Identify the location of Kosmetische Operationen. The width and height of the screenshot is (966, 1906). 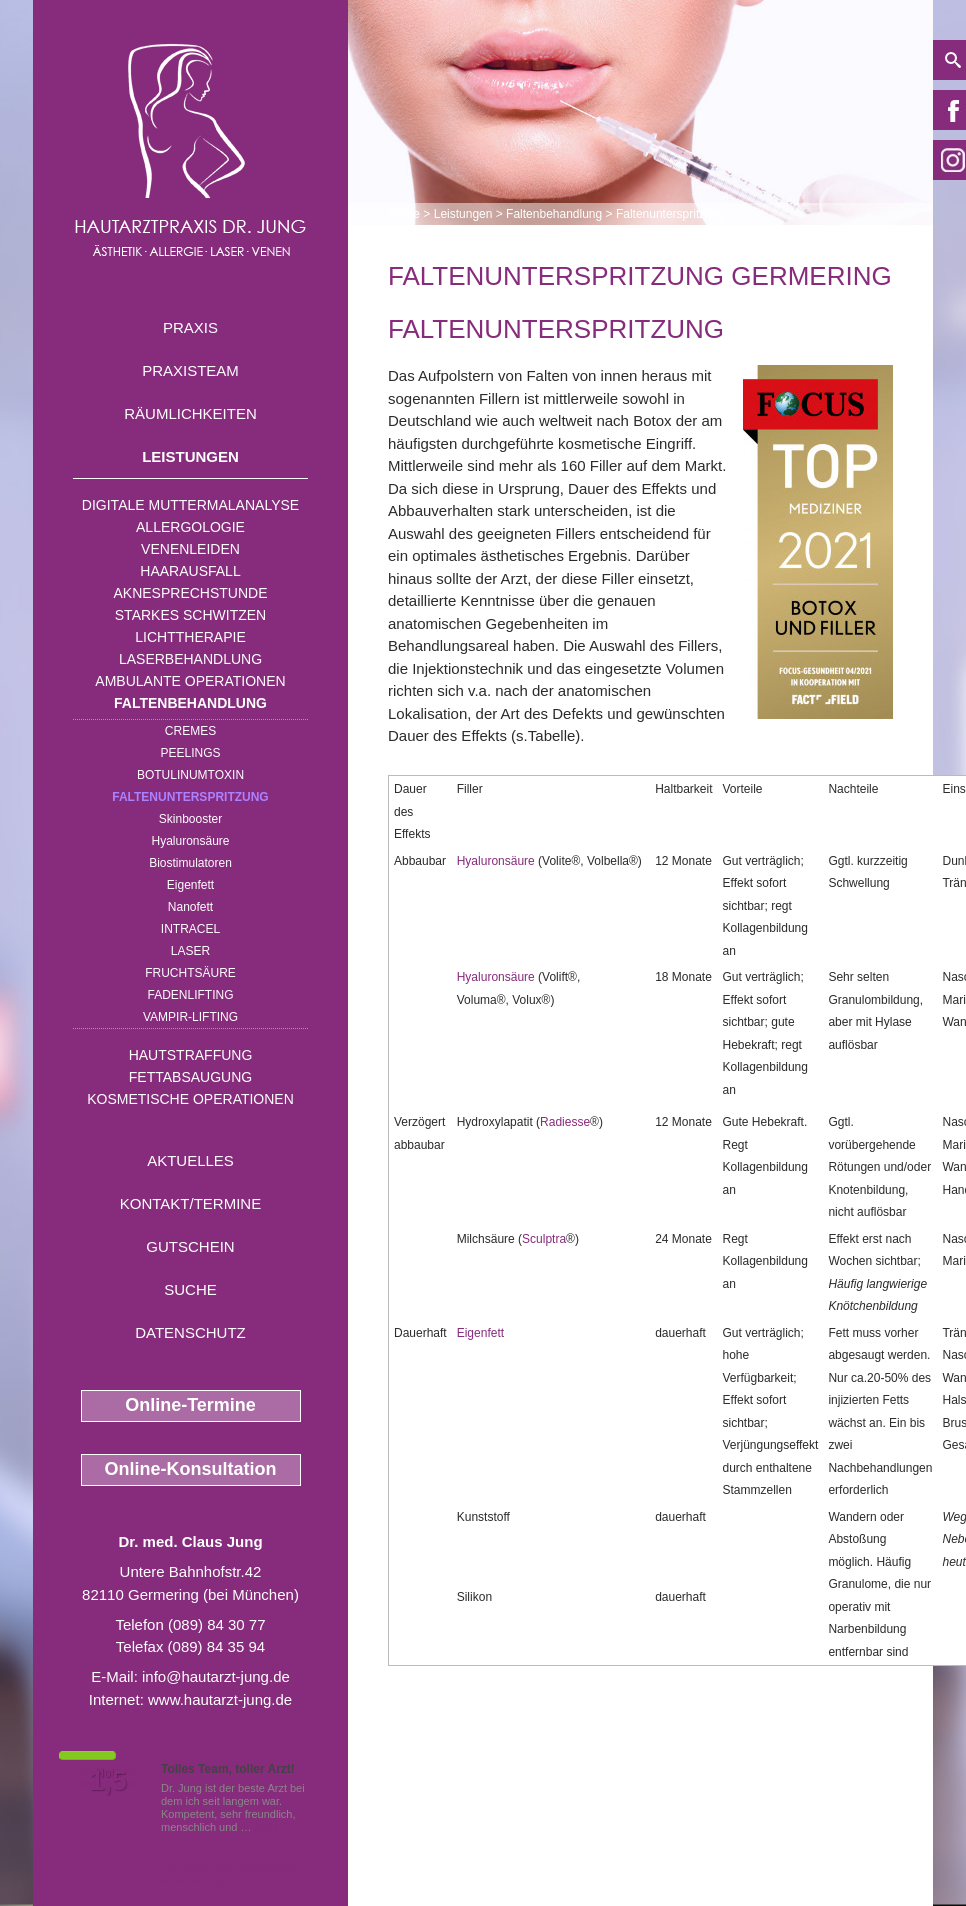
(190, 1099).